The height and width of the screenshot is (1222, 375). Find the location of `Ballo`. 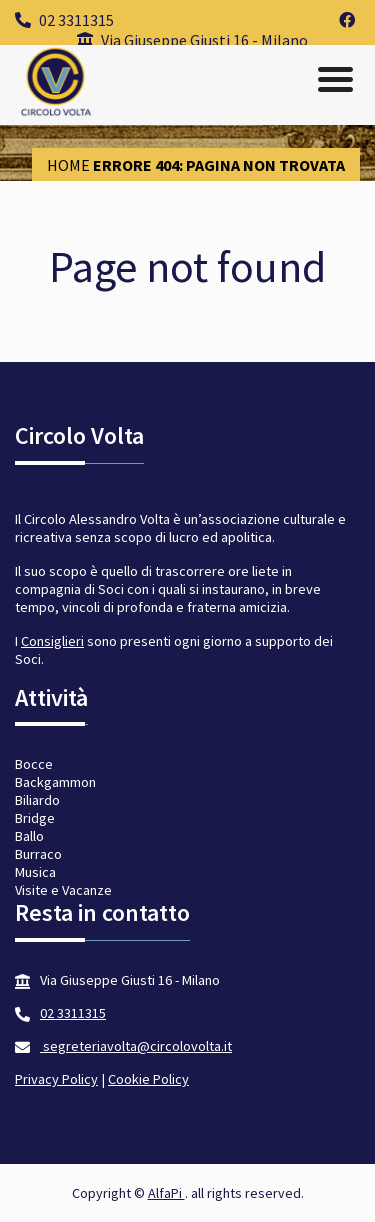

Ballo is located at coordinates (29, 836).